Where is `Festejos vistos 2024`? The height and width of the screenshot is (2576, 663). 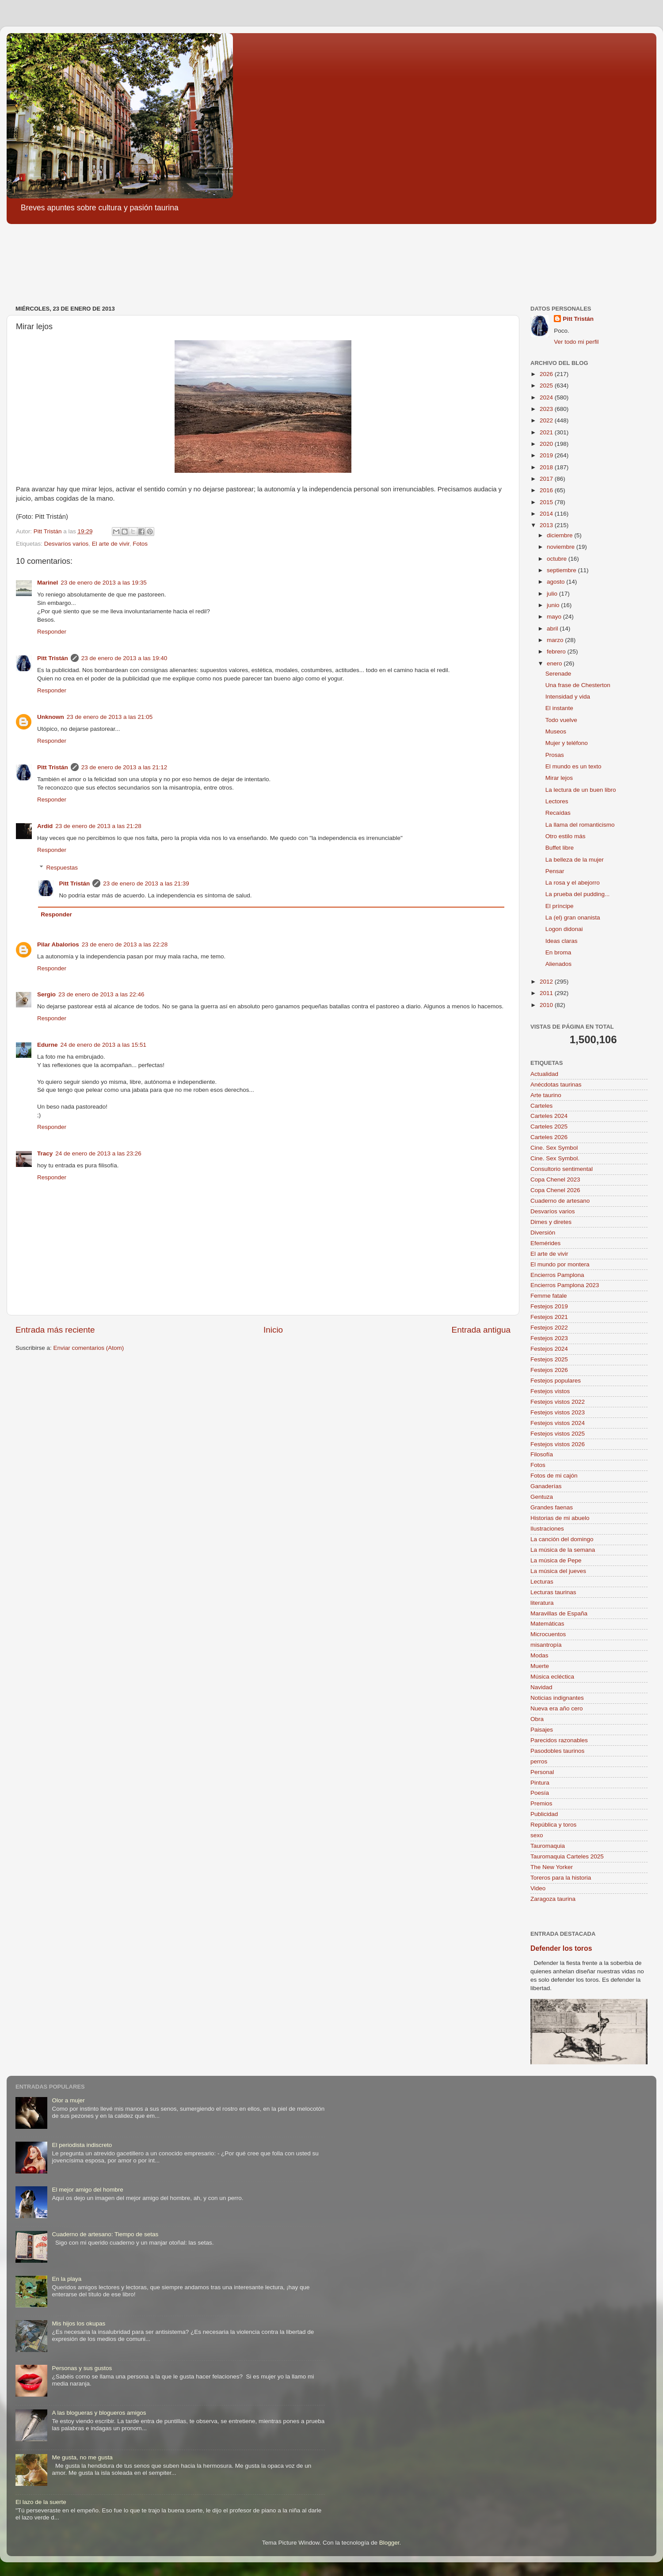
Festejos vistos 2024 is located at coordinates (557, 1423).